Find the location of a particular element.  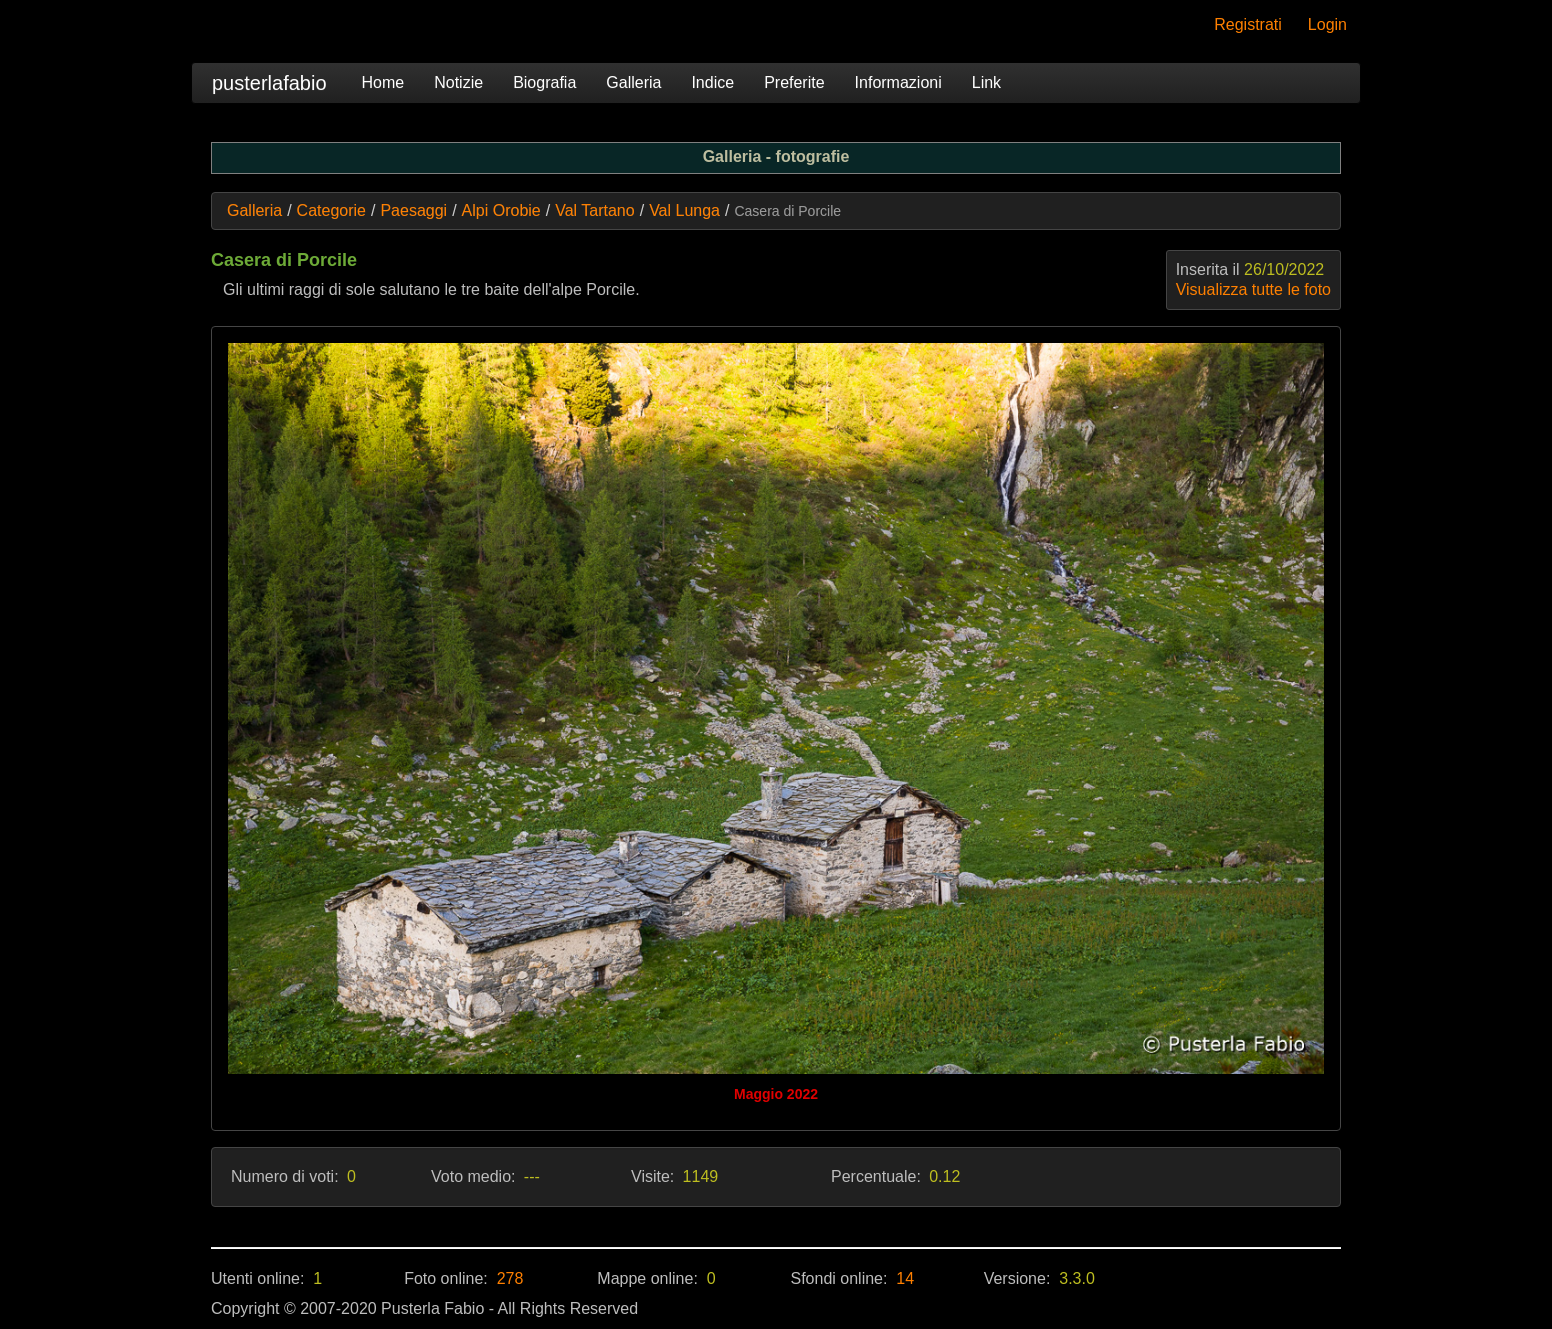

Categorie is located at coordinates (331, 210).